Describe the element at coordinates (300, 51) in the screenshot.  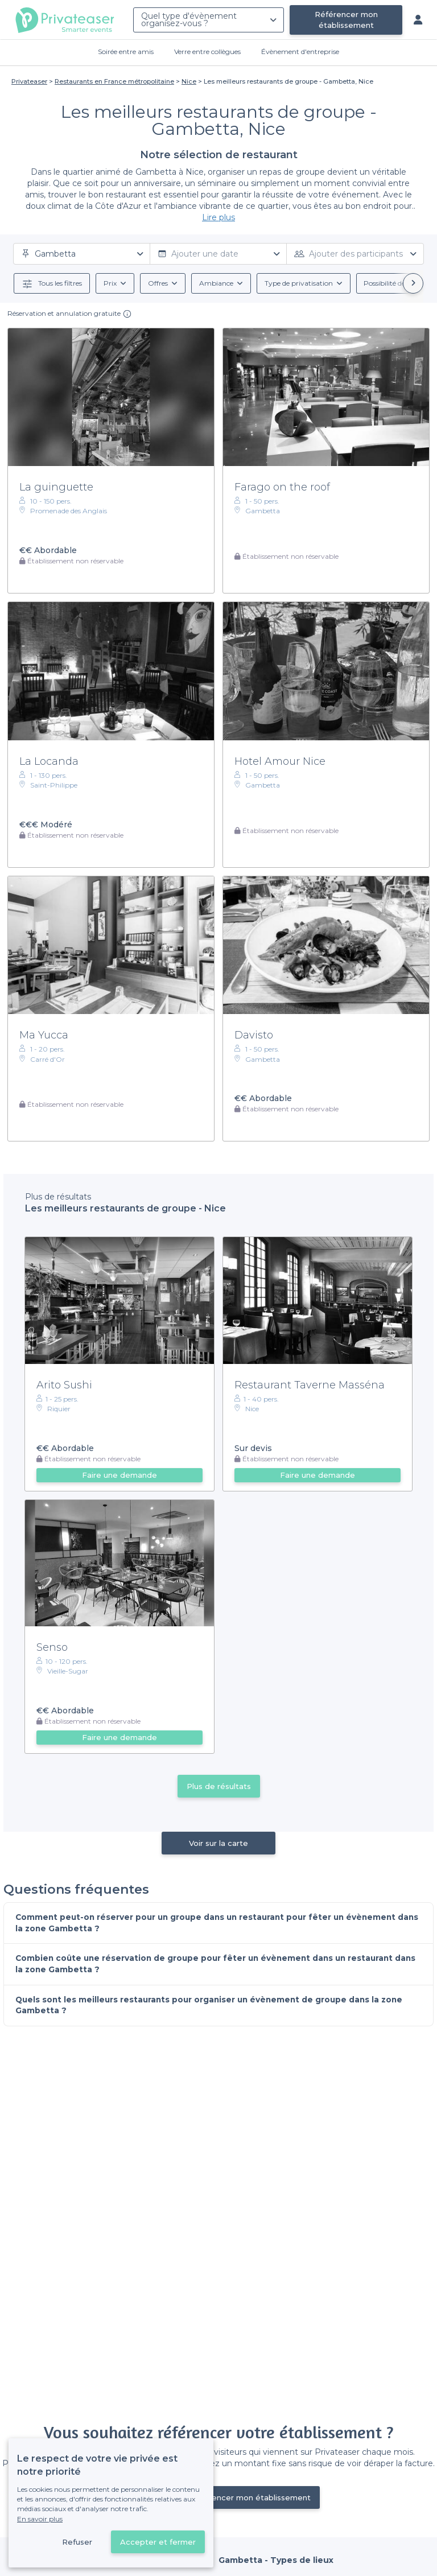
I see `Évènement d'entreprise` at that location.